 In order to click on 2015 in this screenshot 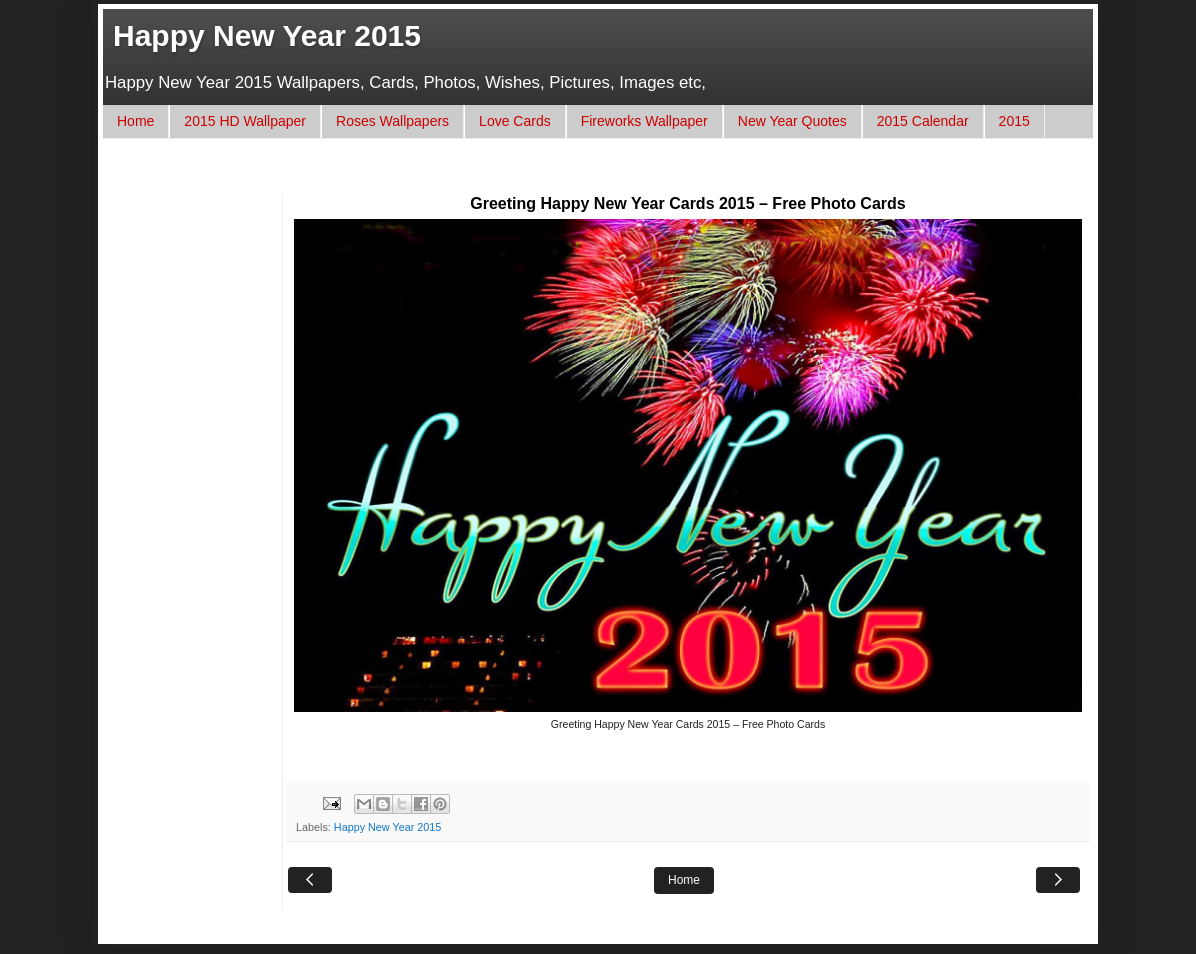, I will do `click(1014, 121)`.